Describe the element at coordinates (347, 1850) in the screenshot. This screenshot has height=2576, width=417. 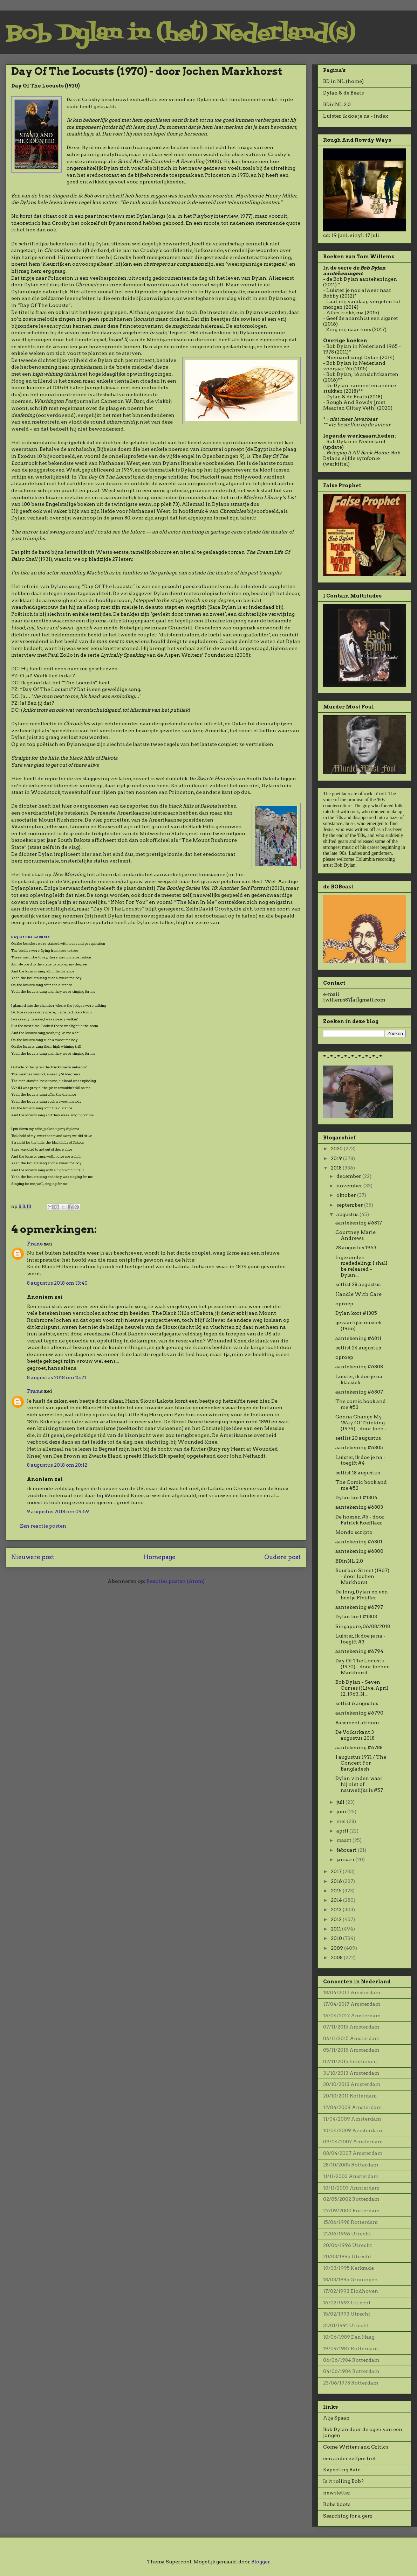
I see `februari` at that location.